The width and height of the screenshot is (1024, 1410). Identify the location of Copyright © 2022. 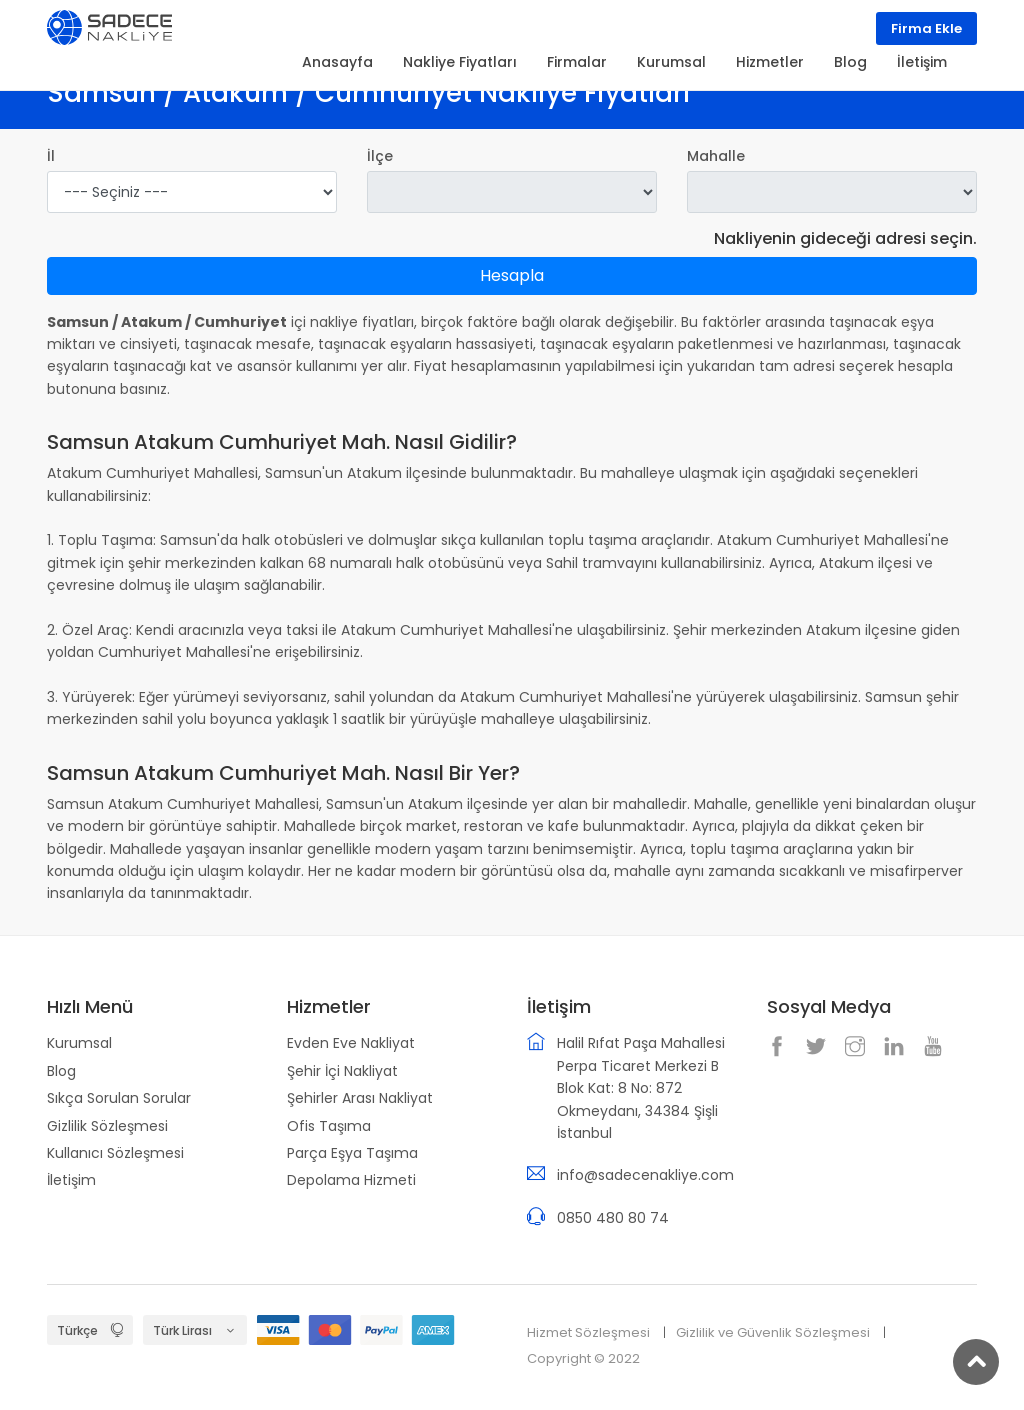
(583, 1358).